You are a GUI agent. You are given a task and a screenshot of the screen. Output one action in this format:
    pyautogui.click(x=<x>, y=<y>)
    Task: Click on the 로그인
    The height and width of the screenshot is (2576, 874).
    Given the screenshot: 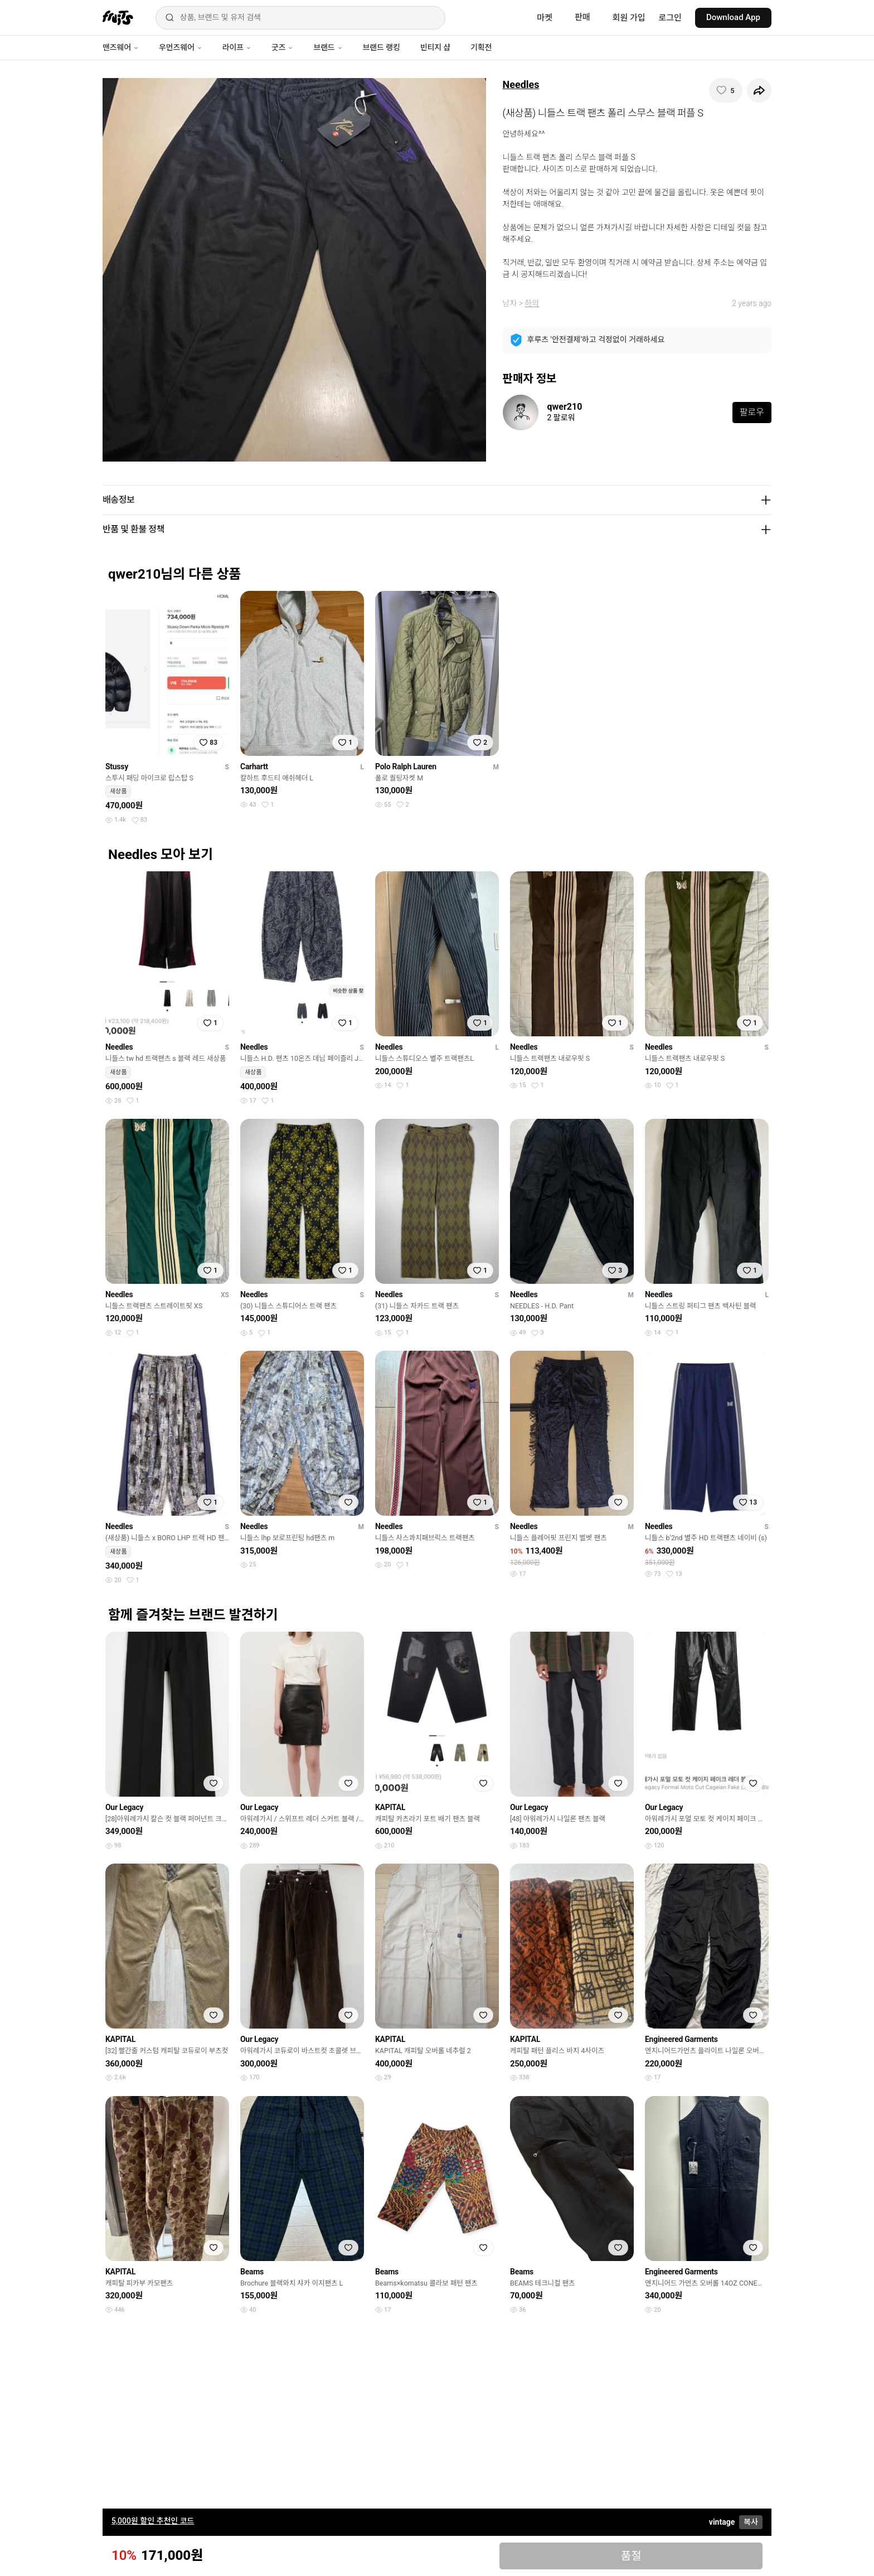 What is the action you would take?
    pyautogui.click(x=670, y=18)
    